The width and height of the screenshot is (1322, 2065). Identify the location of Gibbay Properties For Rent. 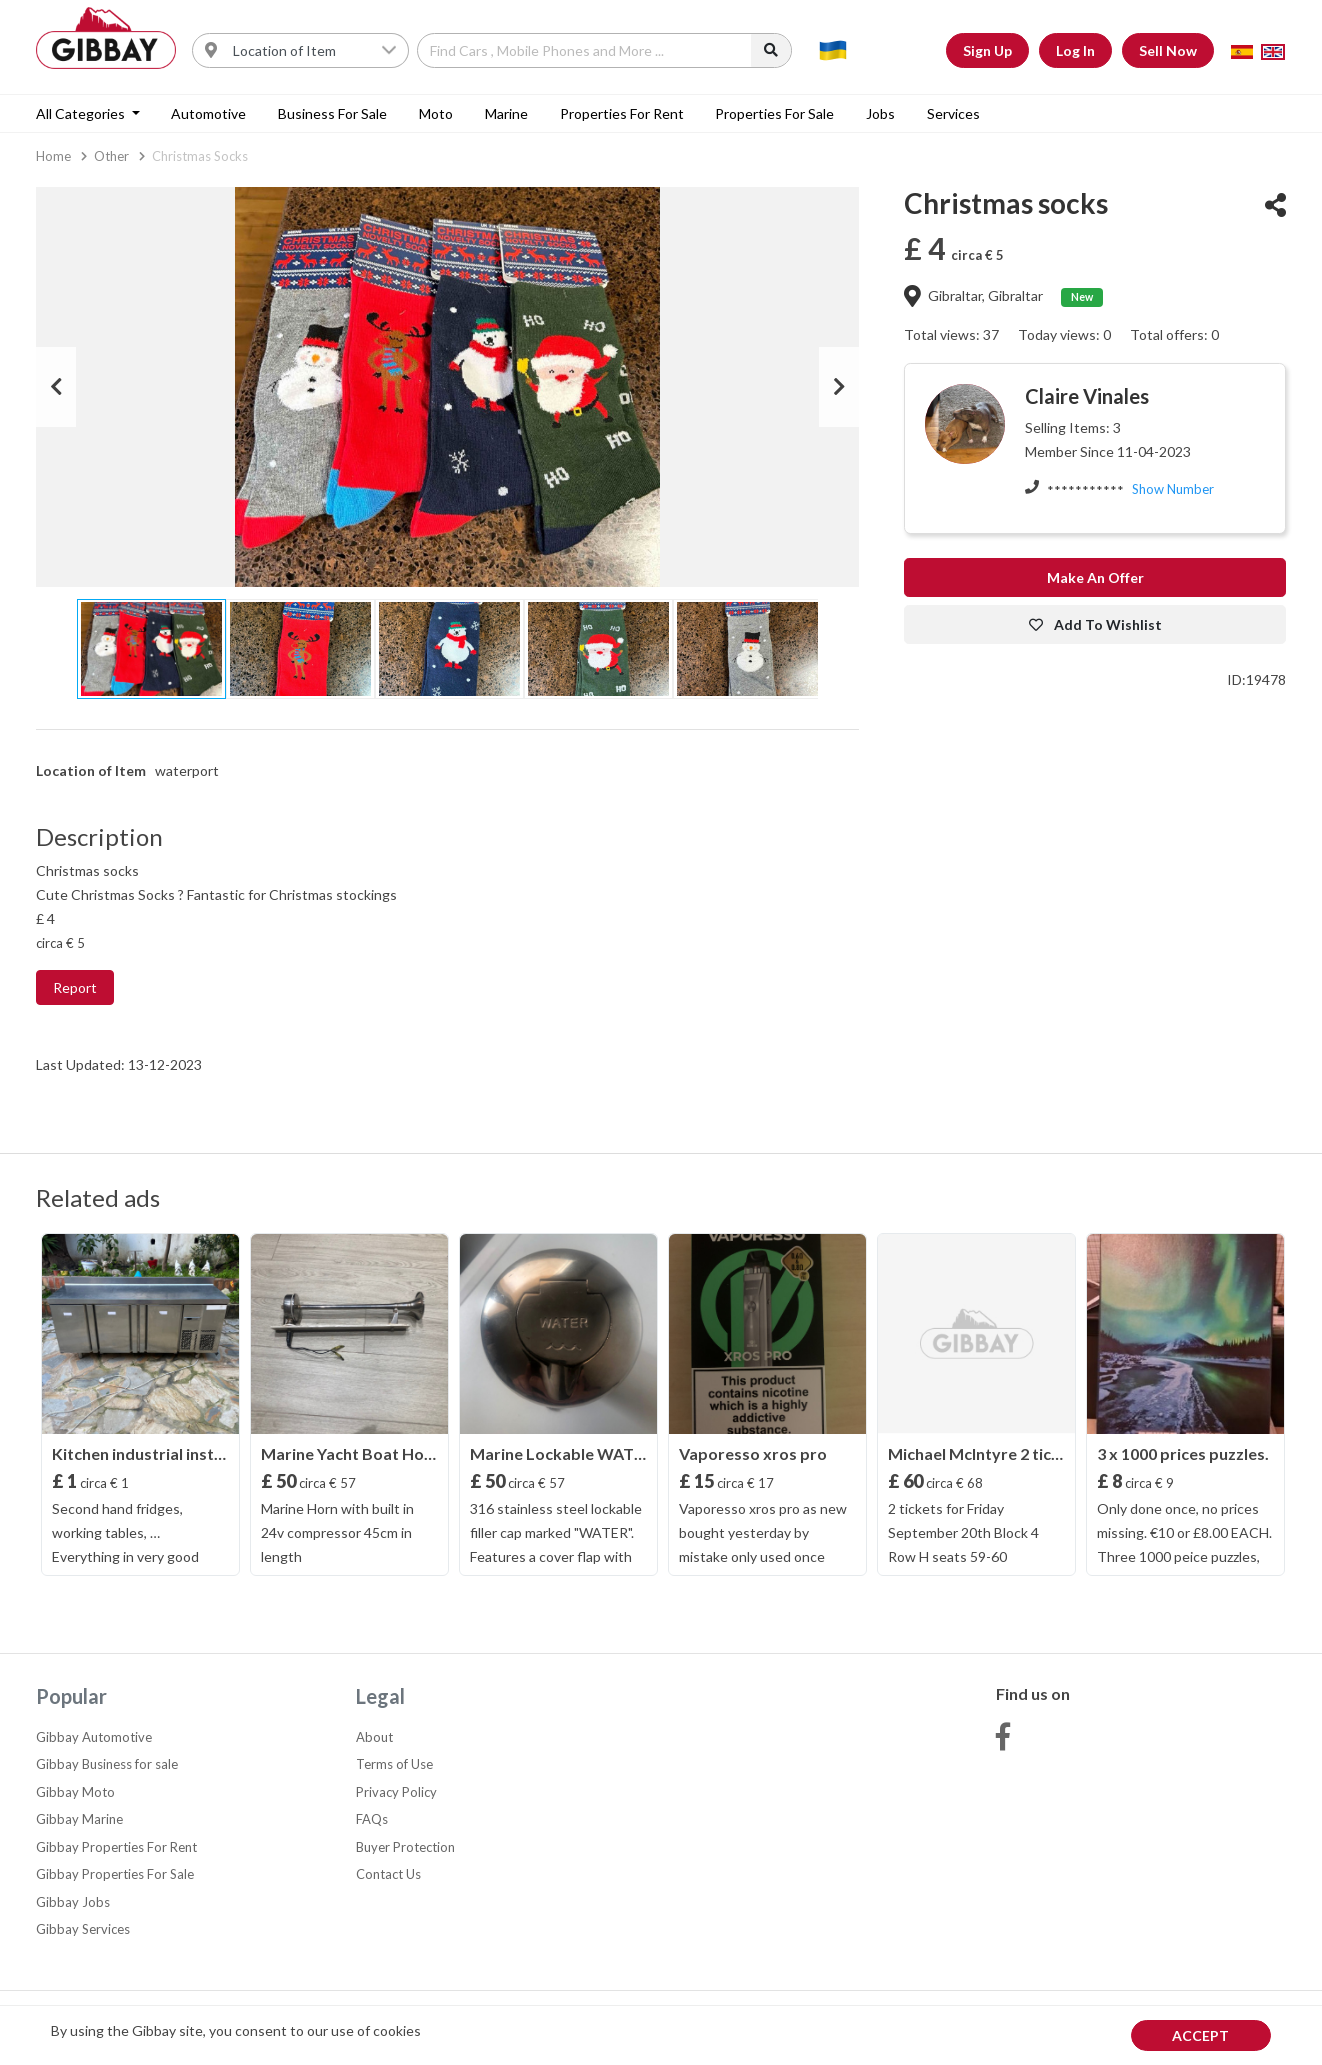
(116, 1847).